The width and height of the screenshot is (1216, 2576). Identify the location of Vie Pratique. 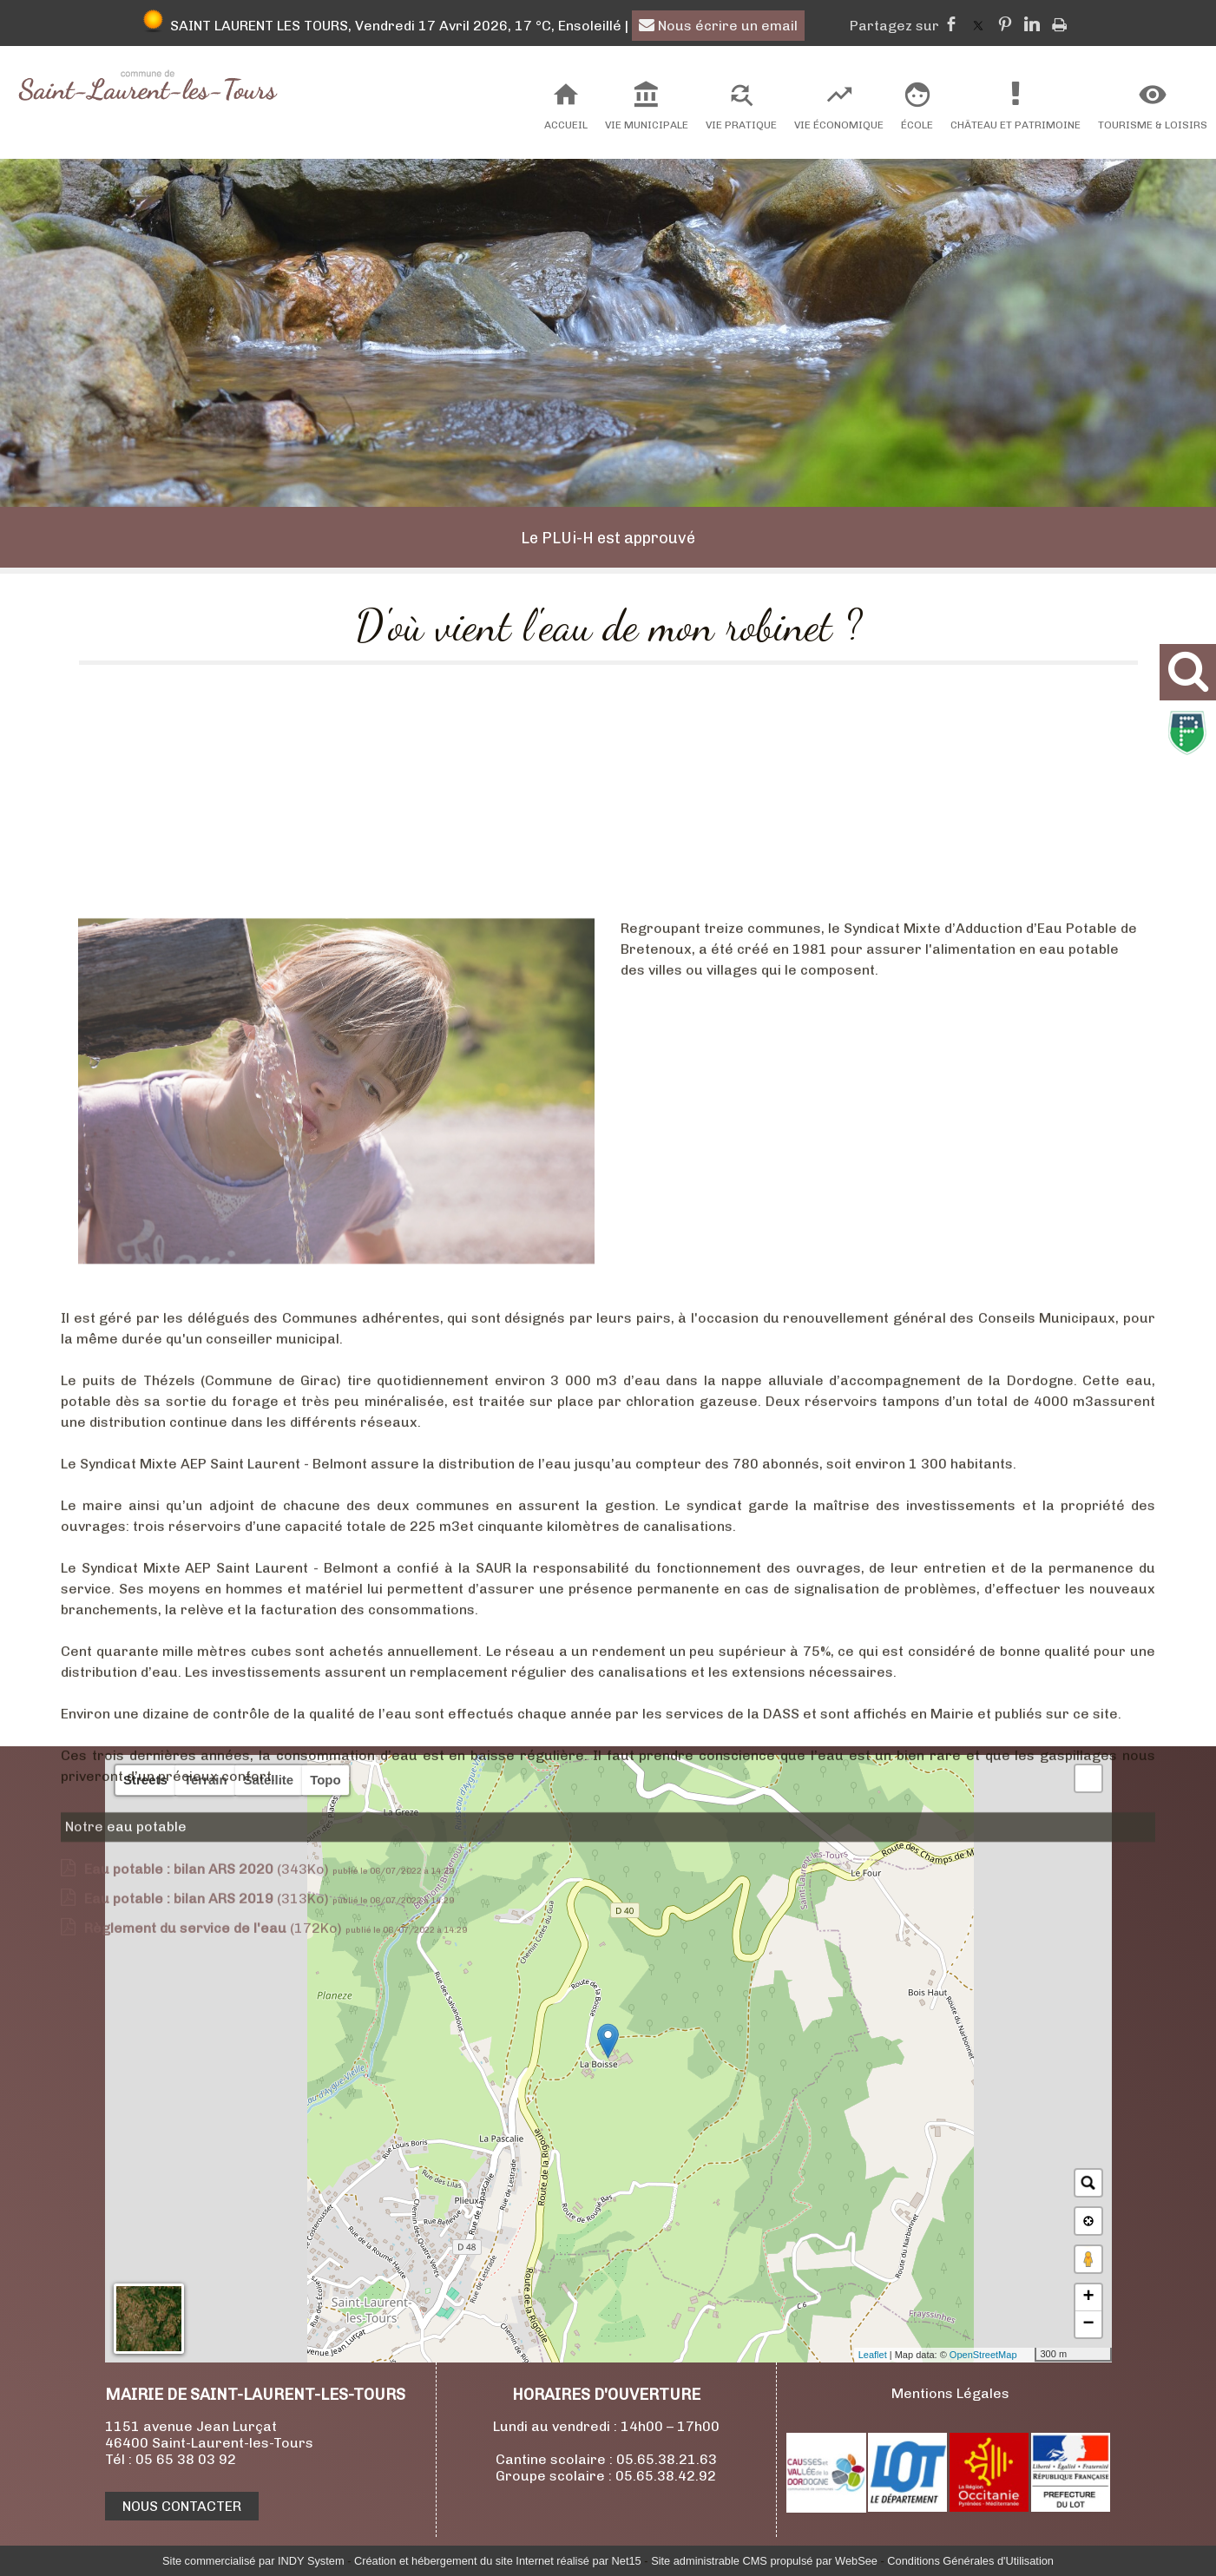
(741, 125).